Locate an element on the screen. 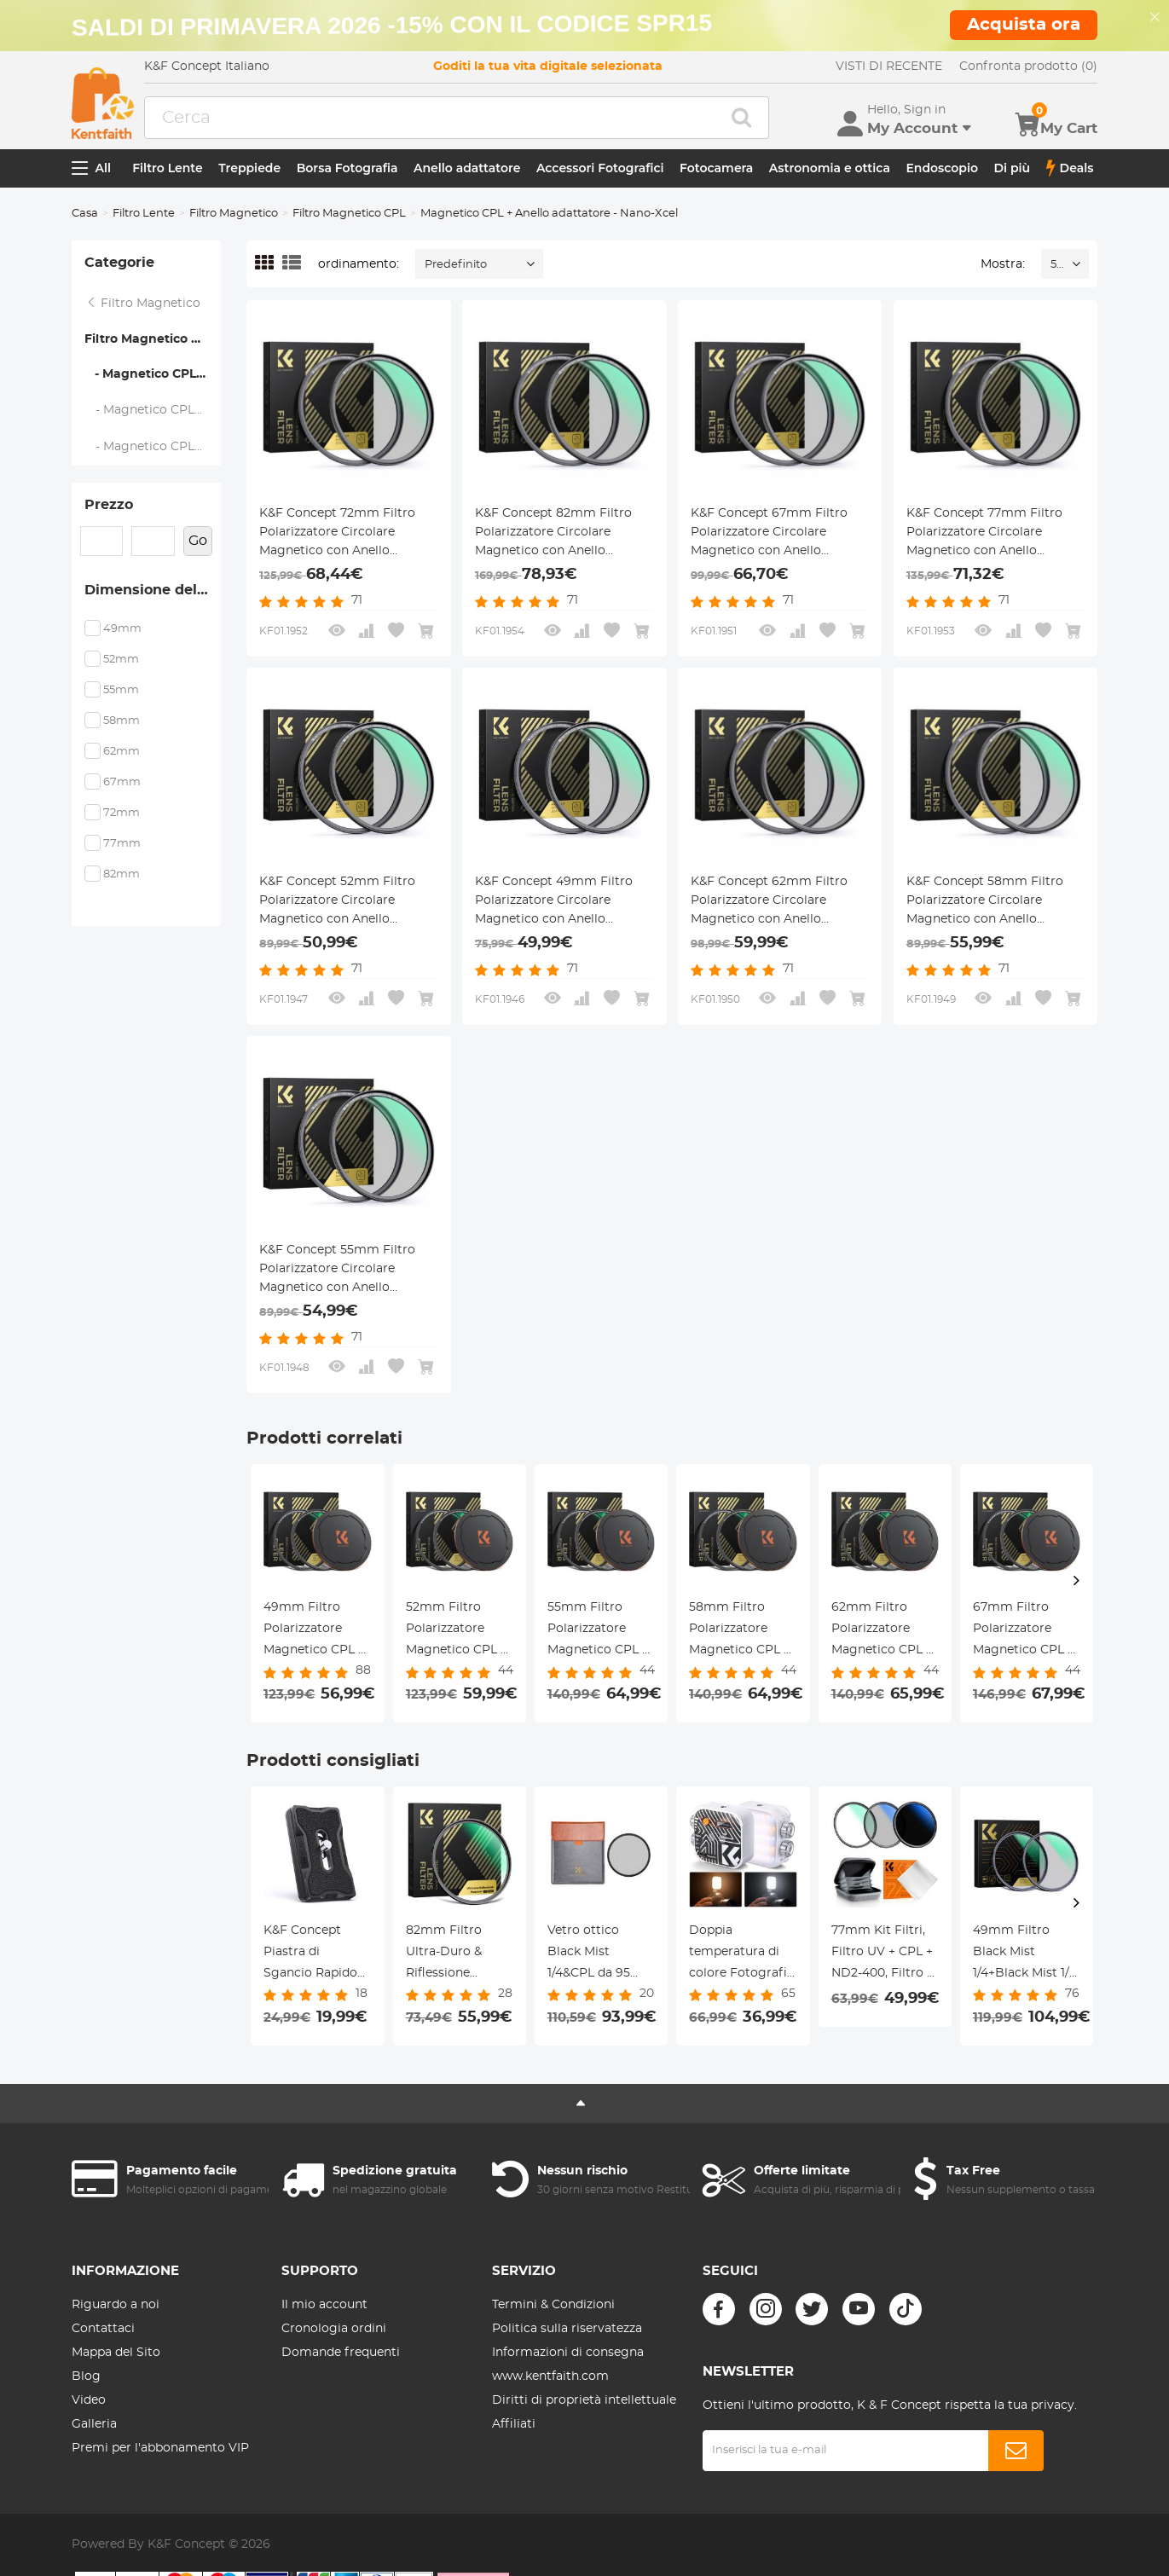 The width and height of the screenshot is (1169, 2576). 49mm is located at coordinates (122, 628).